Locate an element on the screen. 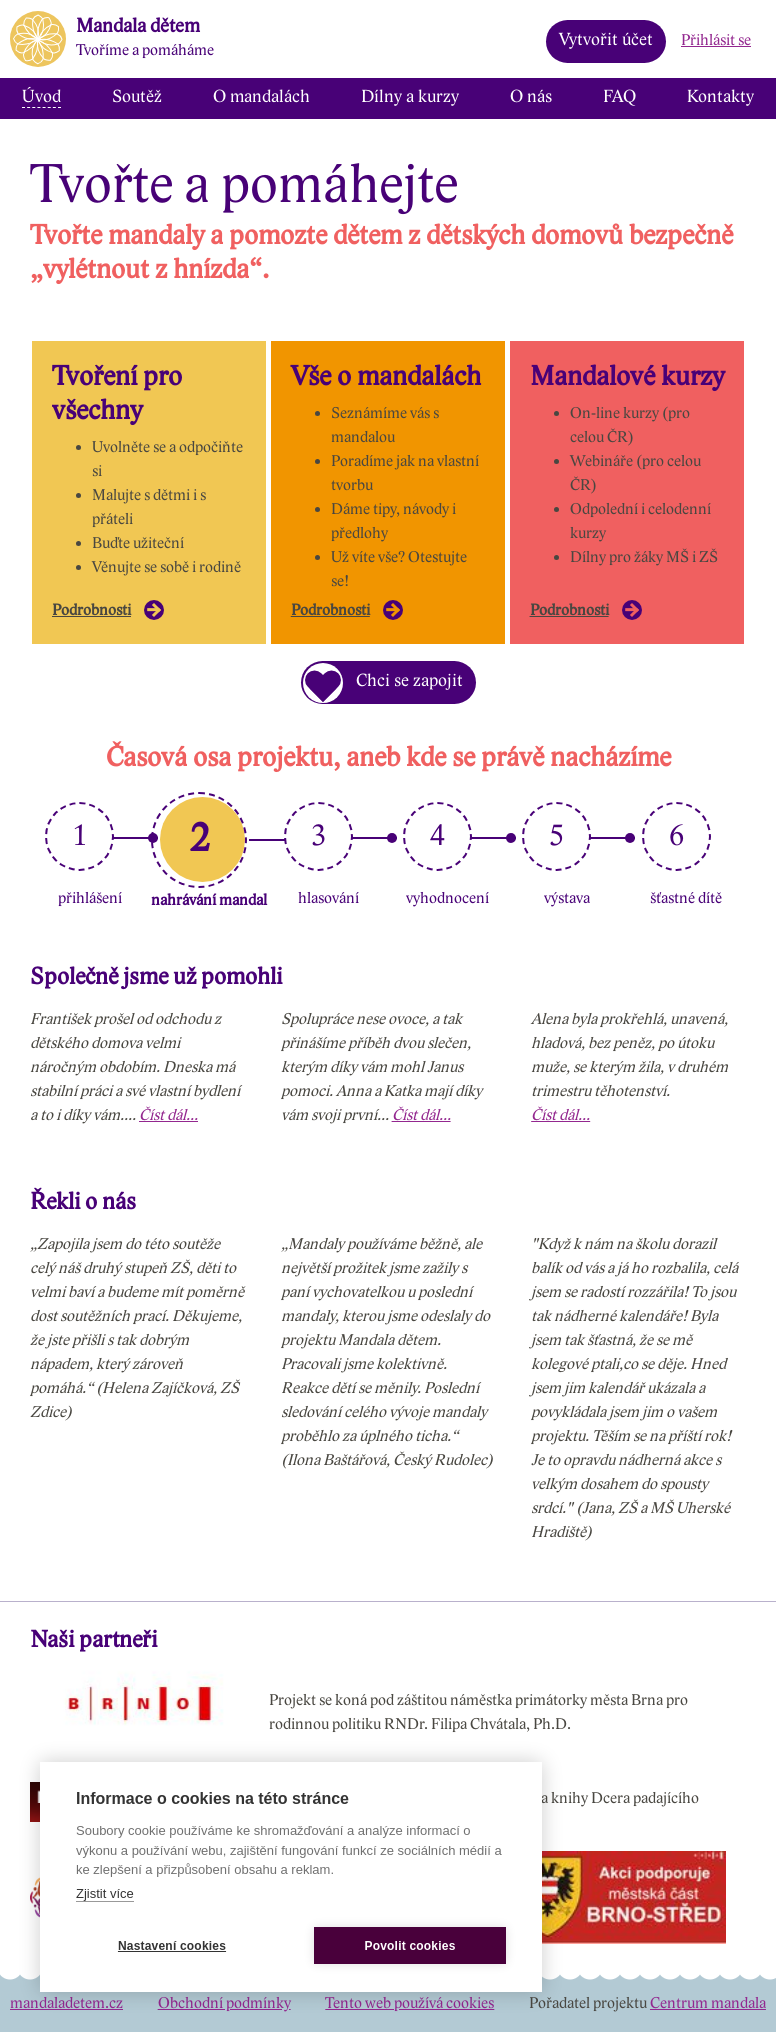  Zjistit více is located at coordinates (105, 1893).